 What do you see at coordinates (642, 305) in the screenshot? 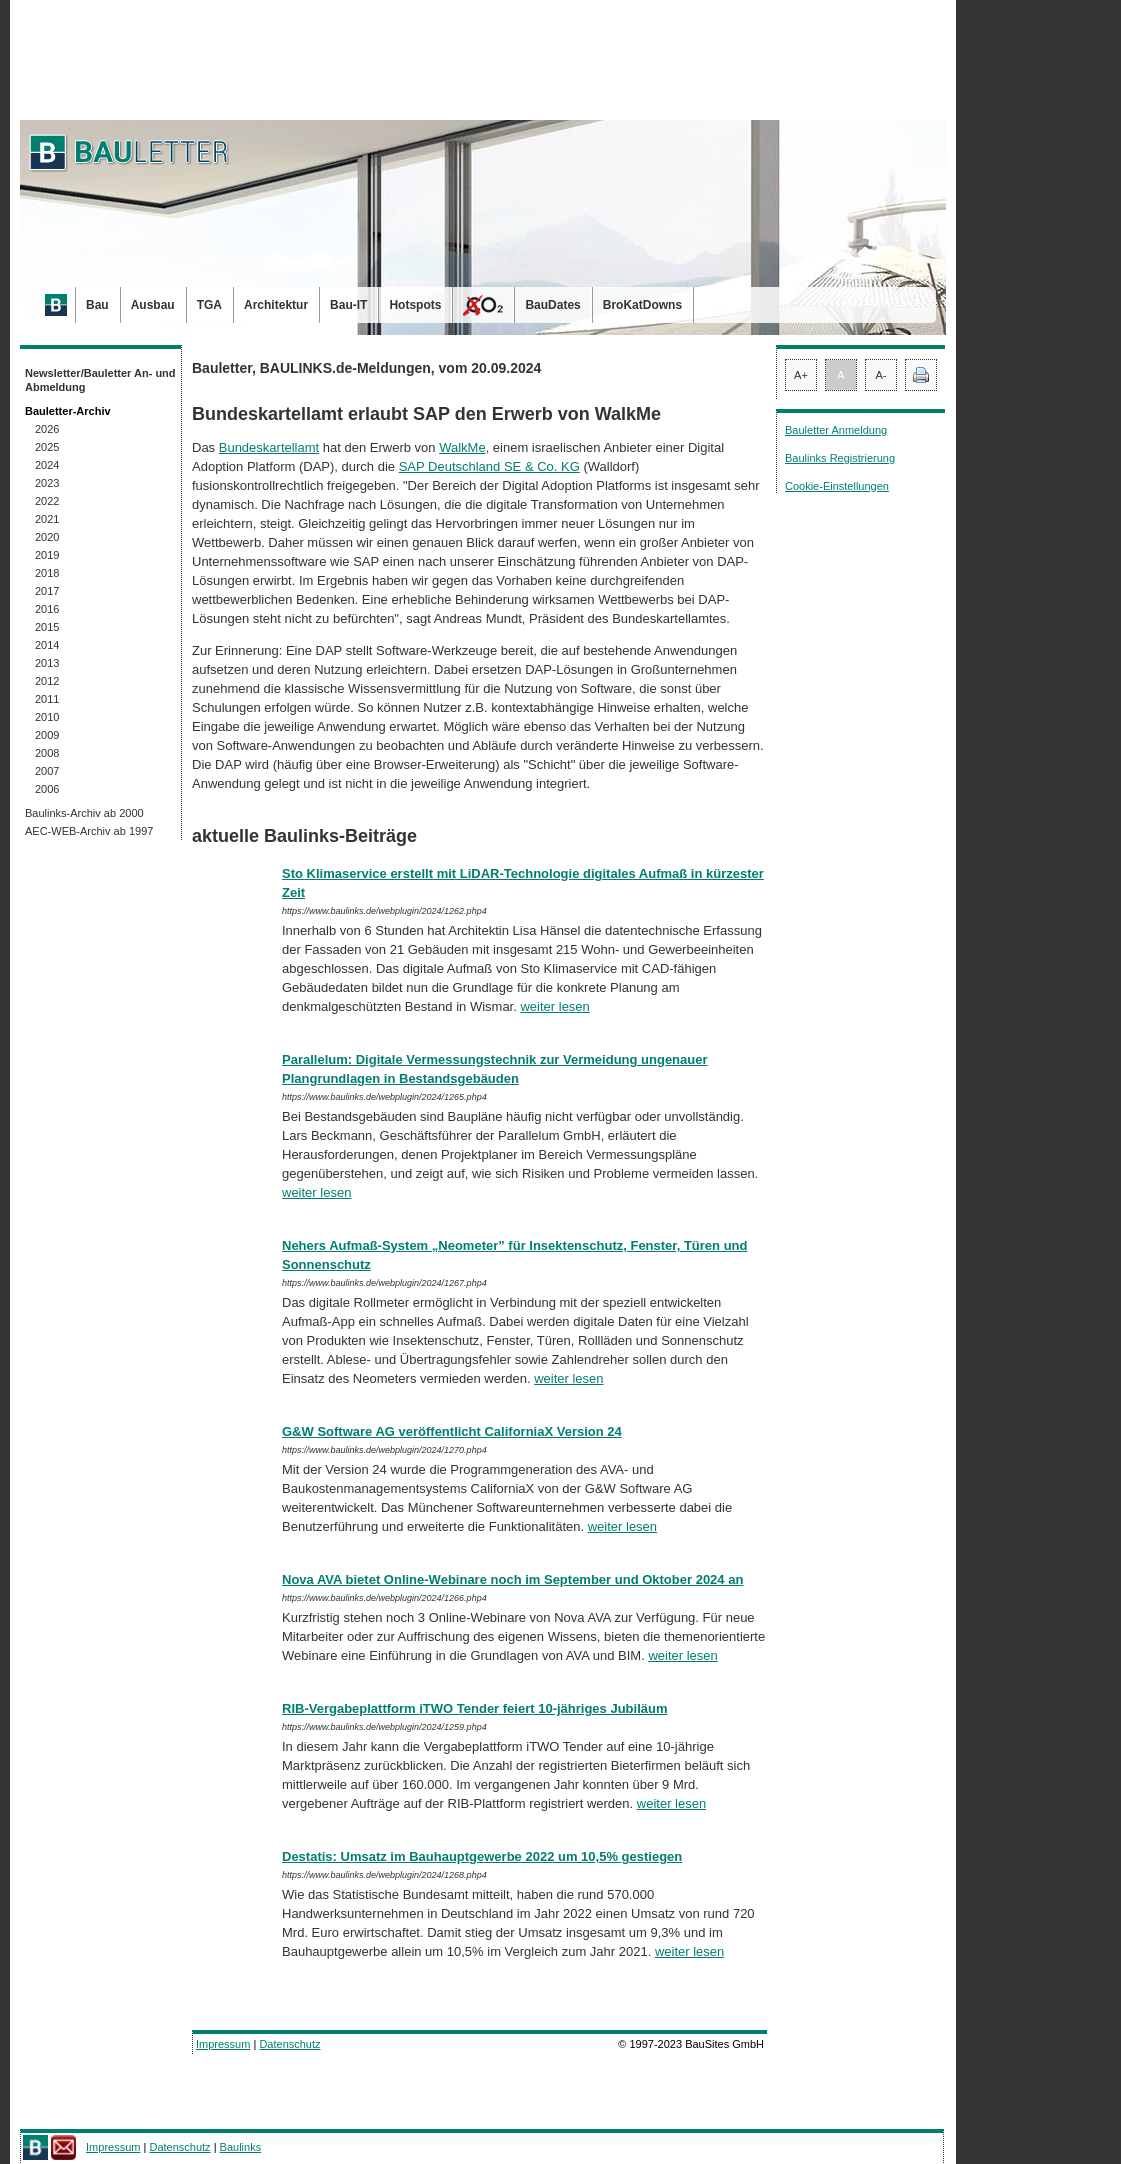
I see `BroKatDowns` at bounding box center [642, 305].